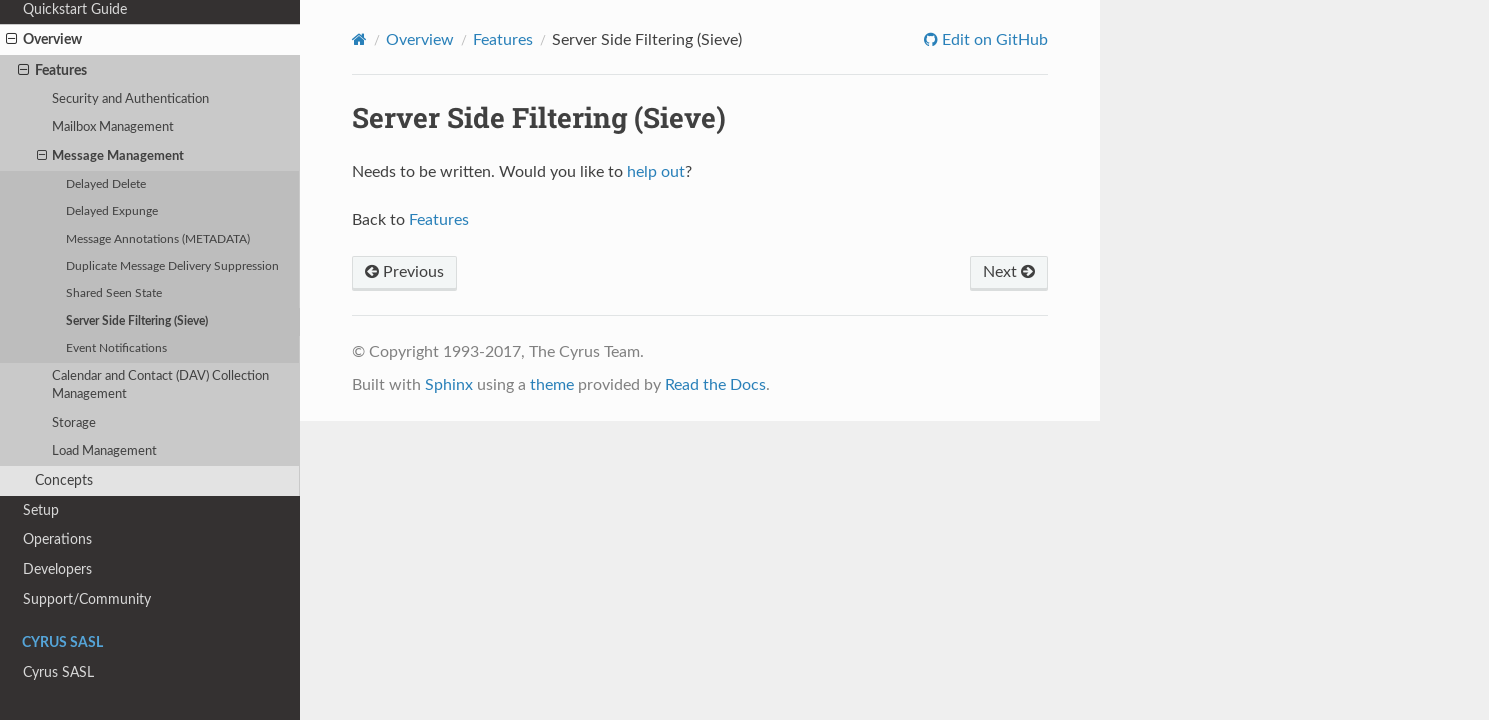 This screenshot has width=1489, height=720. Describe the element at coordinates (172, 266) in the screenshot. I see `Duplicate Message Delivery Suppression` at that location.